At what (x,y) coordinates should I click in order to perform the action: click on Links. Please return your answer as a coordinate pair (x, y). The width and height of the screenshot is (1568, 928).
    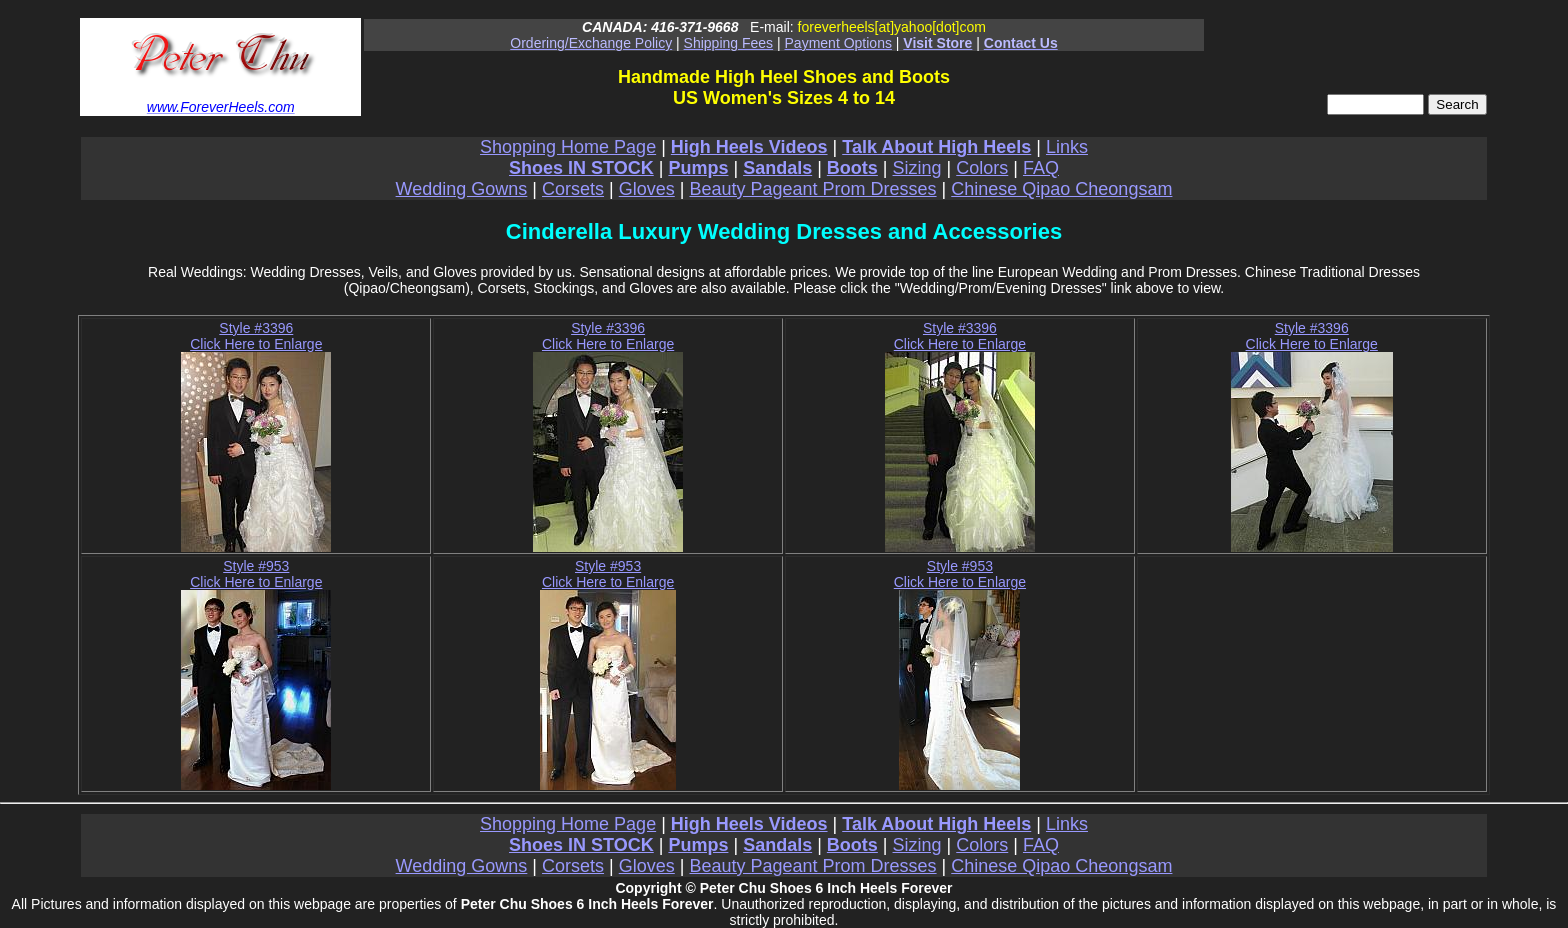
    Looking at the image, I should click on (1067, 147).